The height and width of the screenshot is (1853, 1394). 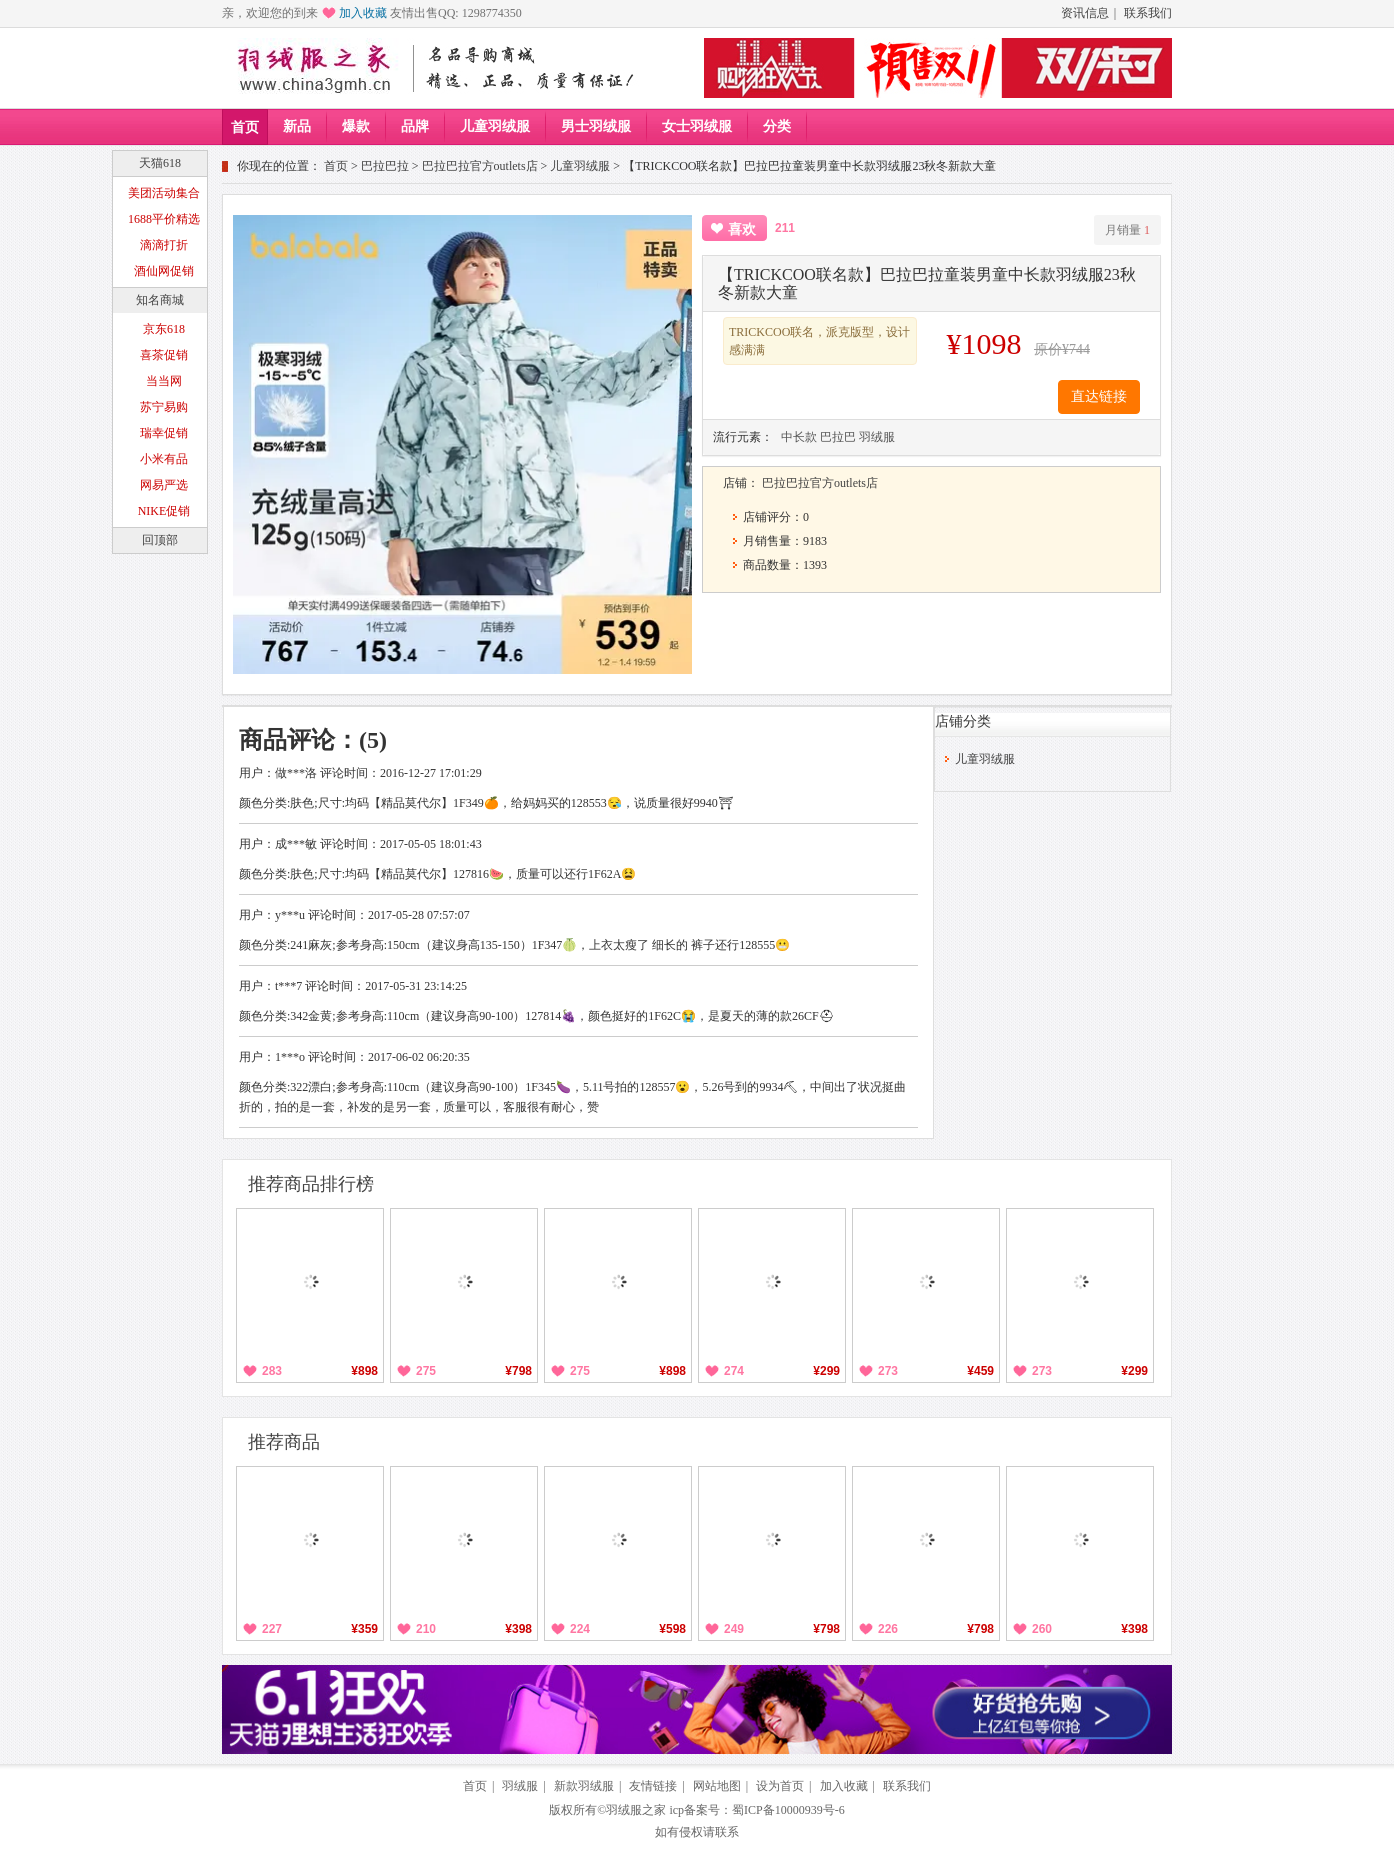 What do you see at coordinates (363, 13) in the screenshot?
I see `加入收藏` at bounding box center [363, 13].